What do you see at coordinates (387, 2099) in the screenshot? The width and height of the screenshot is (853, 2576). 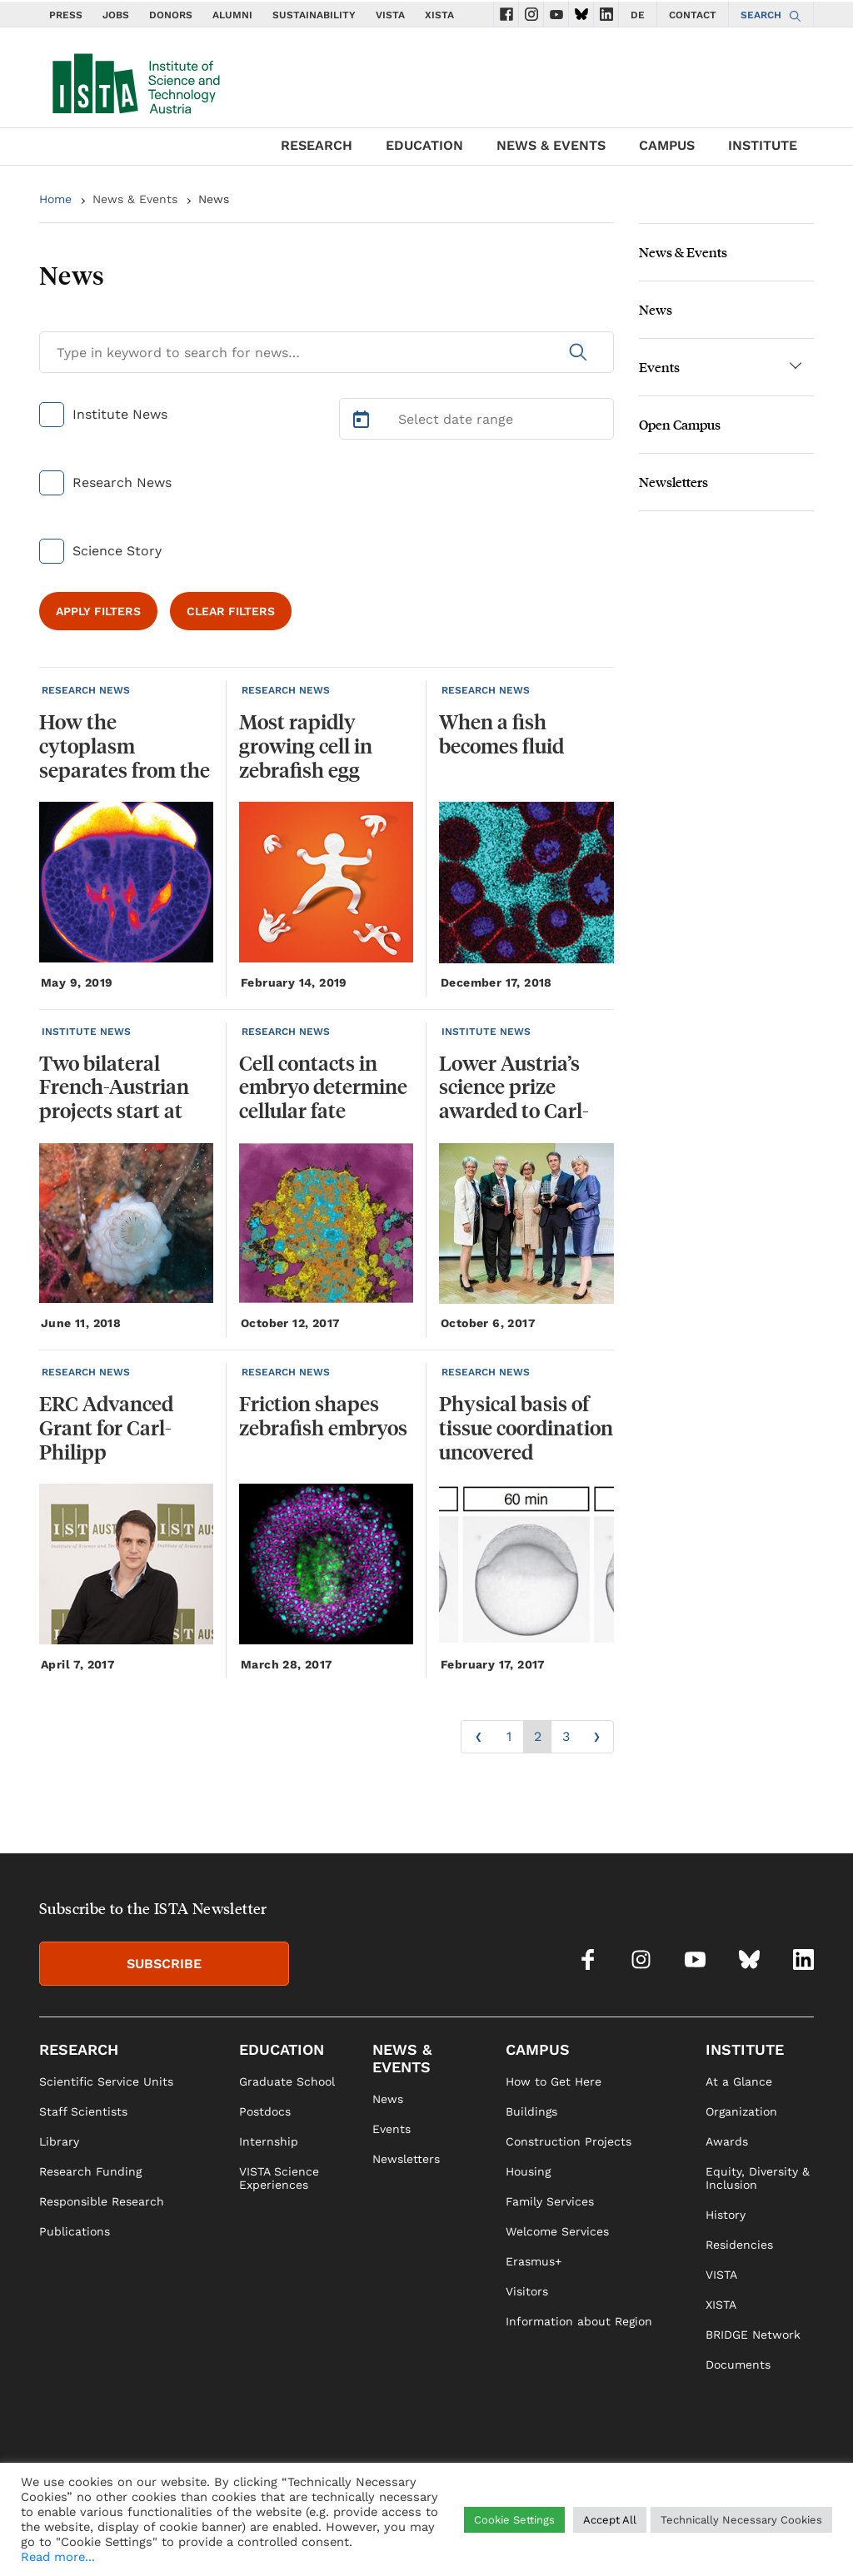 I see `News [link]` at bounding box center [387, 2099].